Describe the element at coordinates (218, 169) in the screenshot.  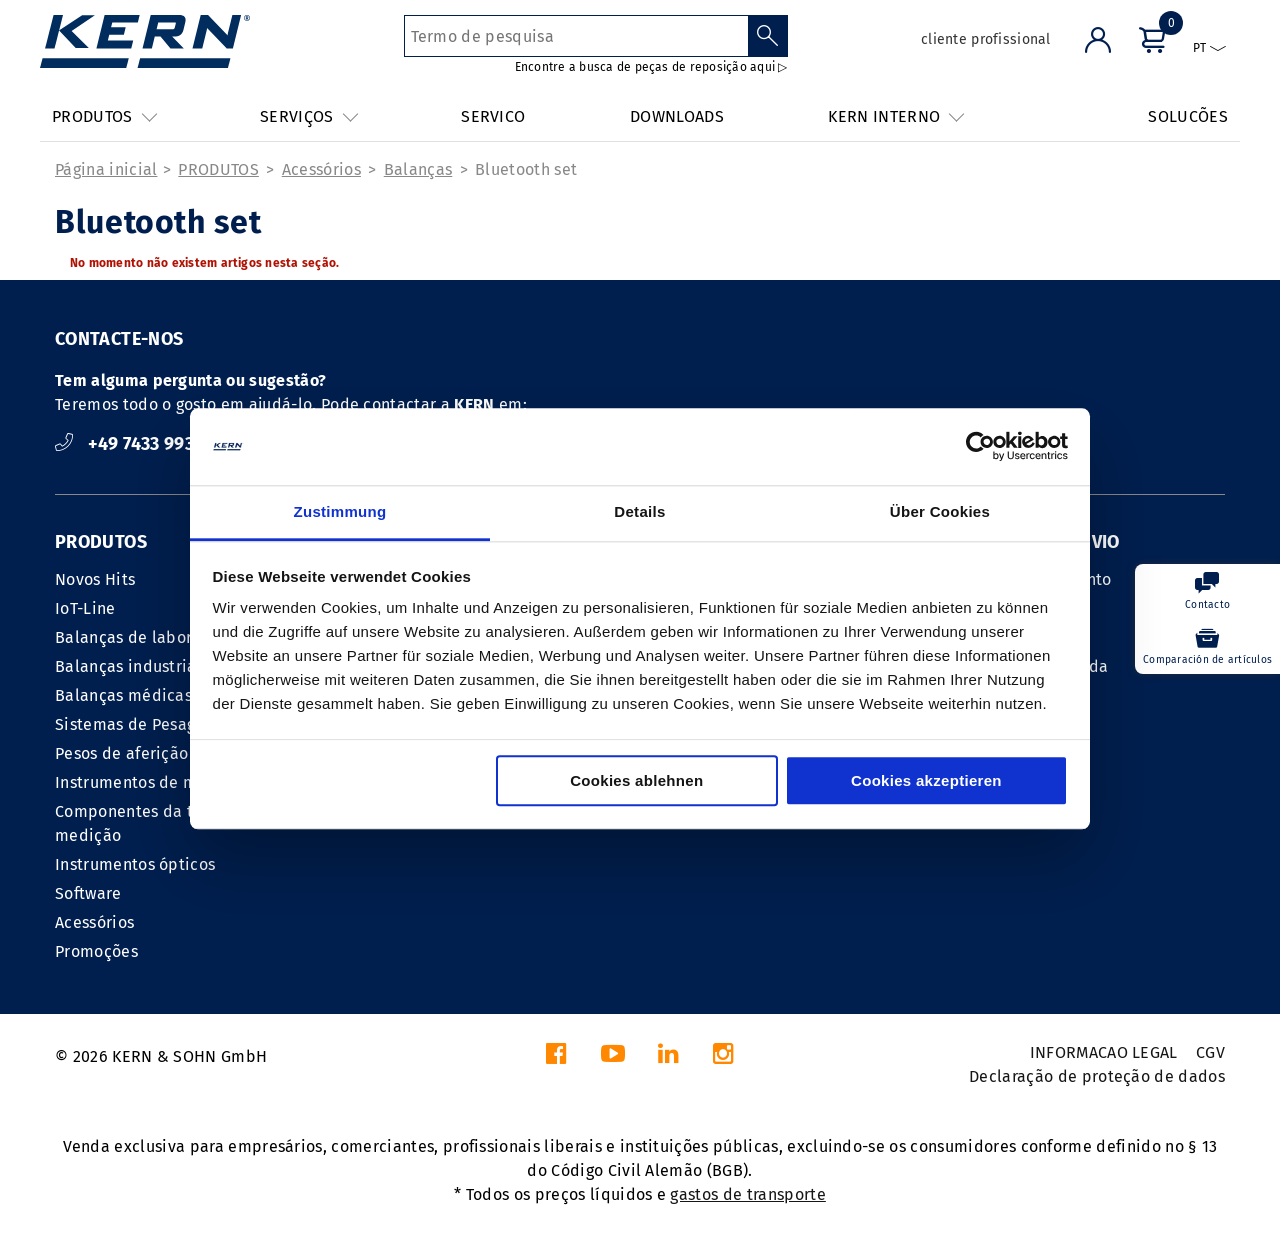
I see `PRODUTOS` at that location.